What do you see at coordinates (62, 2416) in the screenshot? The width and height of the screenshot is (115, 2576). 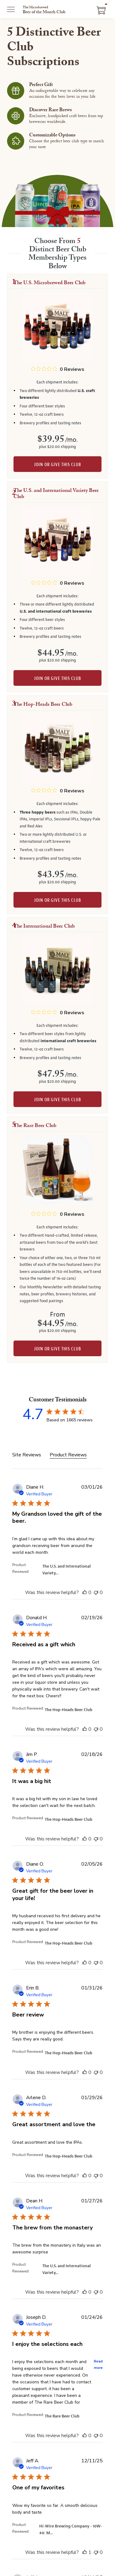 I see `The Rare Beer Club` at bounding box center [62, 2416].